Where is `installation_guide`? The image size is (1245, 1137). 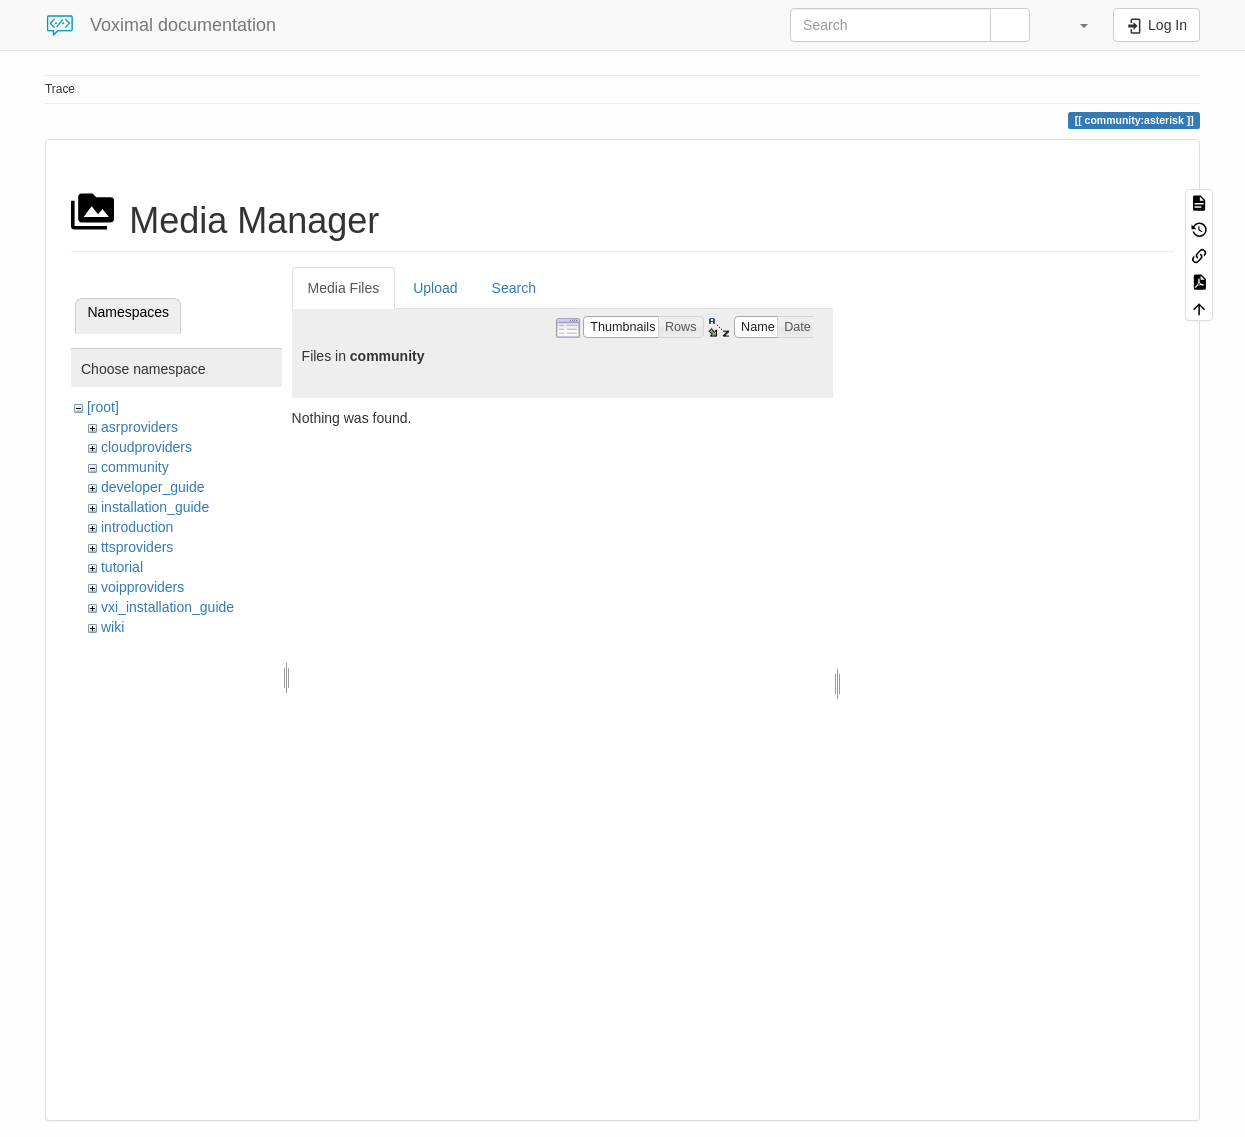 installation_guide is located at coordinates (155, 507).